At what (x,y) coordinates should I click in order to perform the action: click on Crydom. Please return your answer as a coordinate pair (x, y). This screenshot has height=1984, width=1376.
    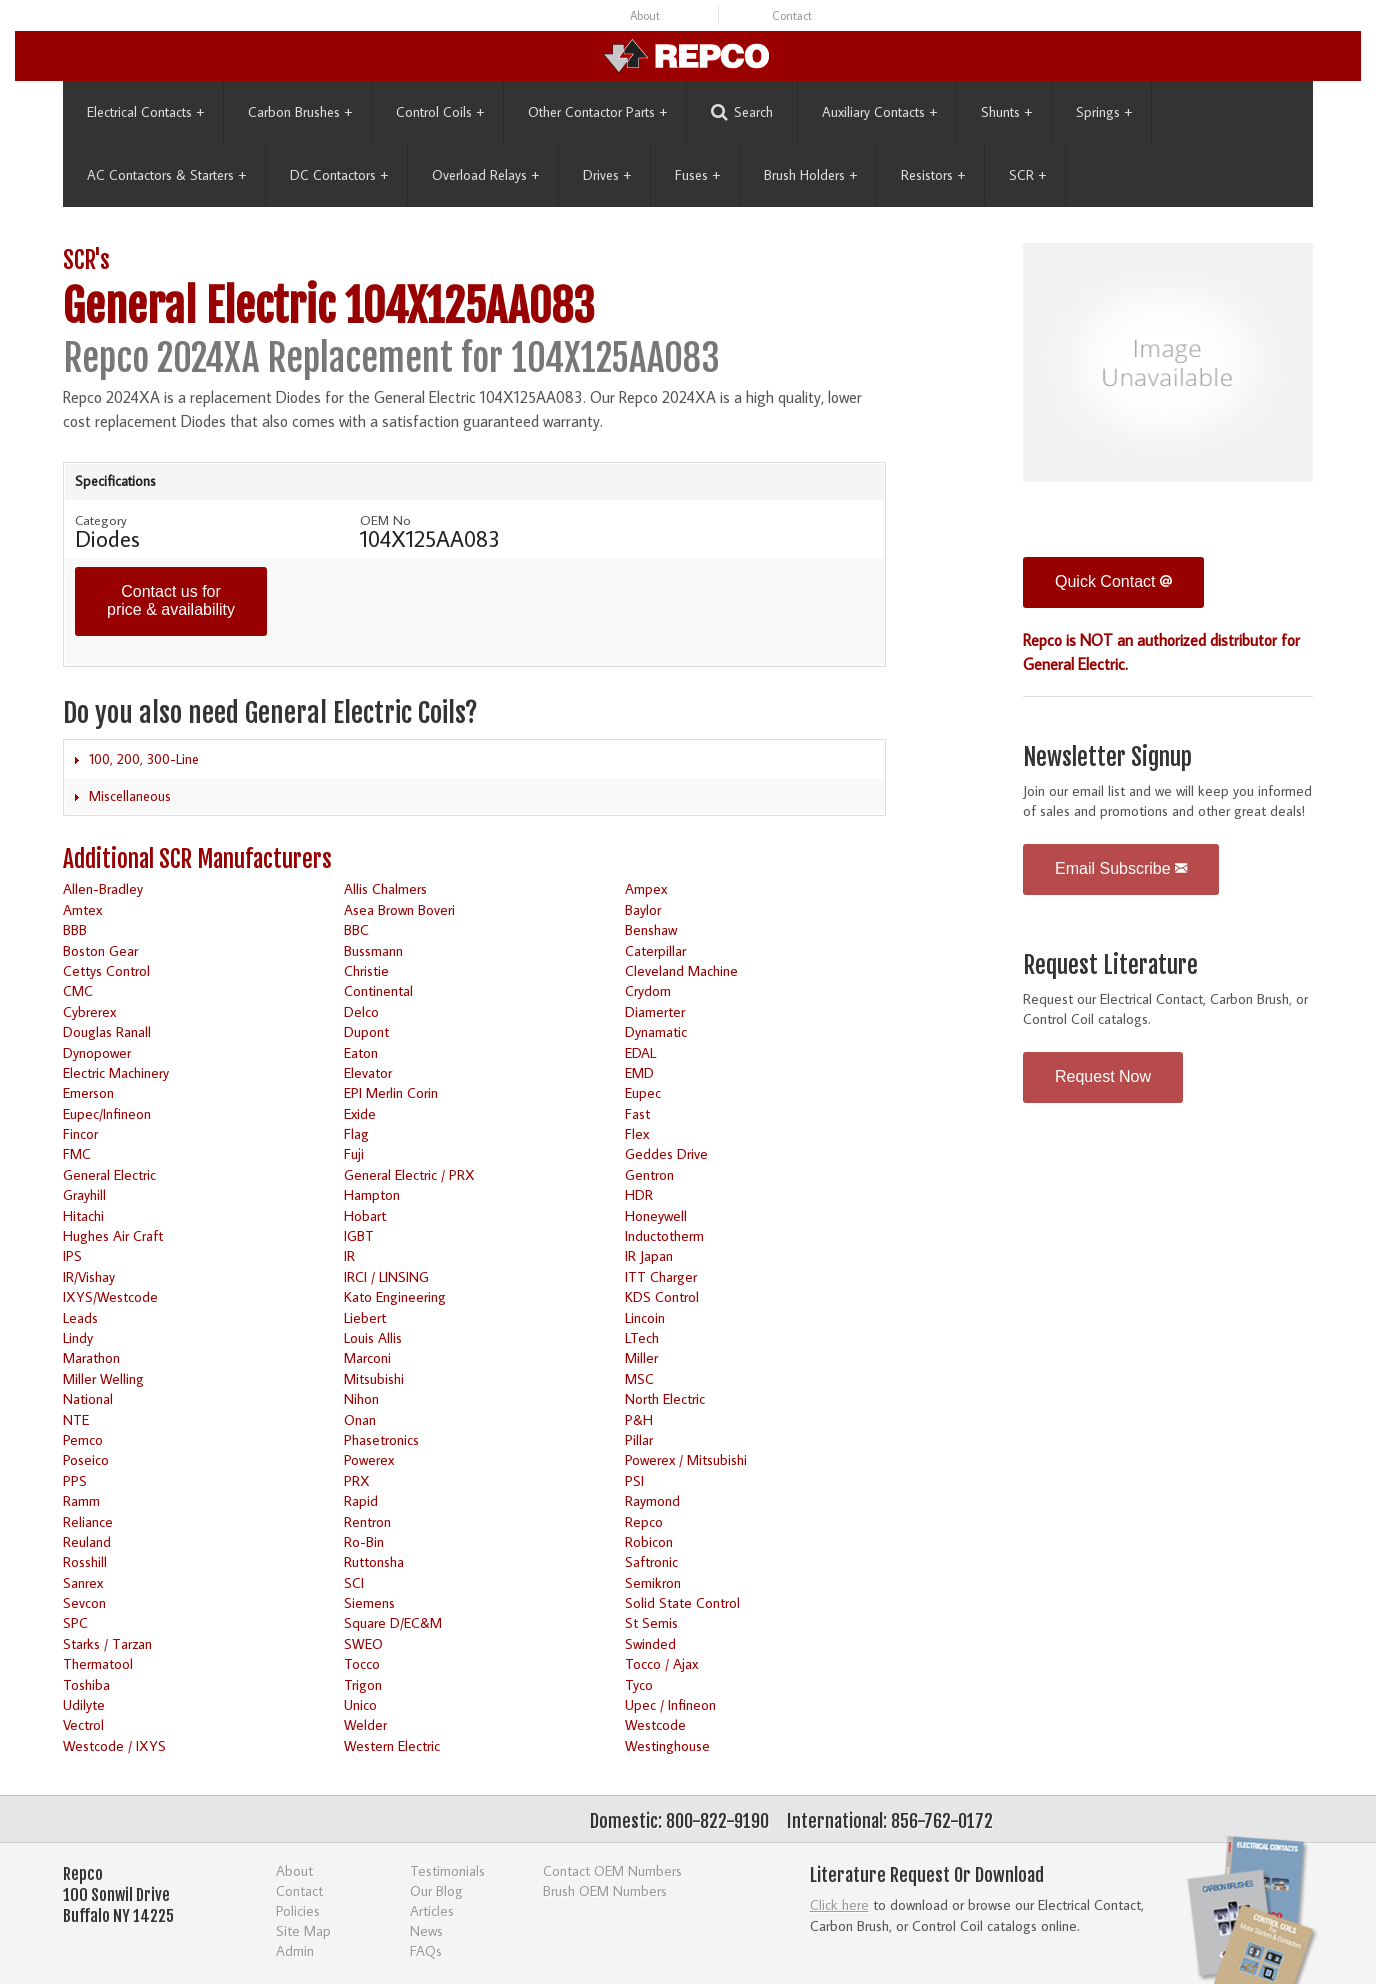
    Looking at the image, I should click on (648, 990).